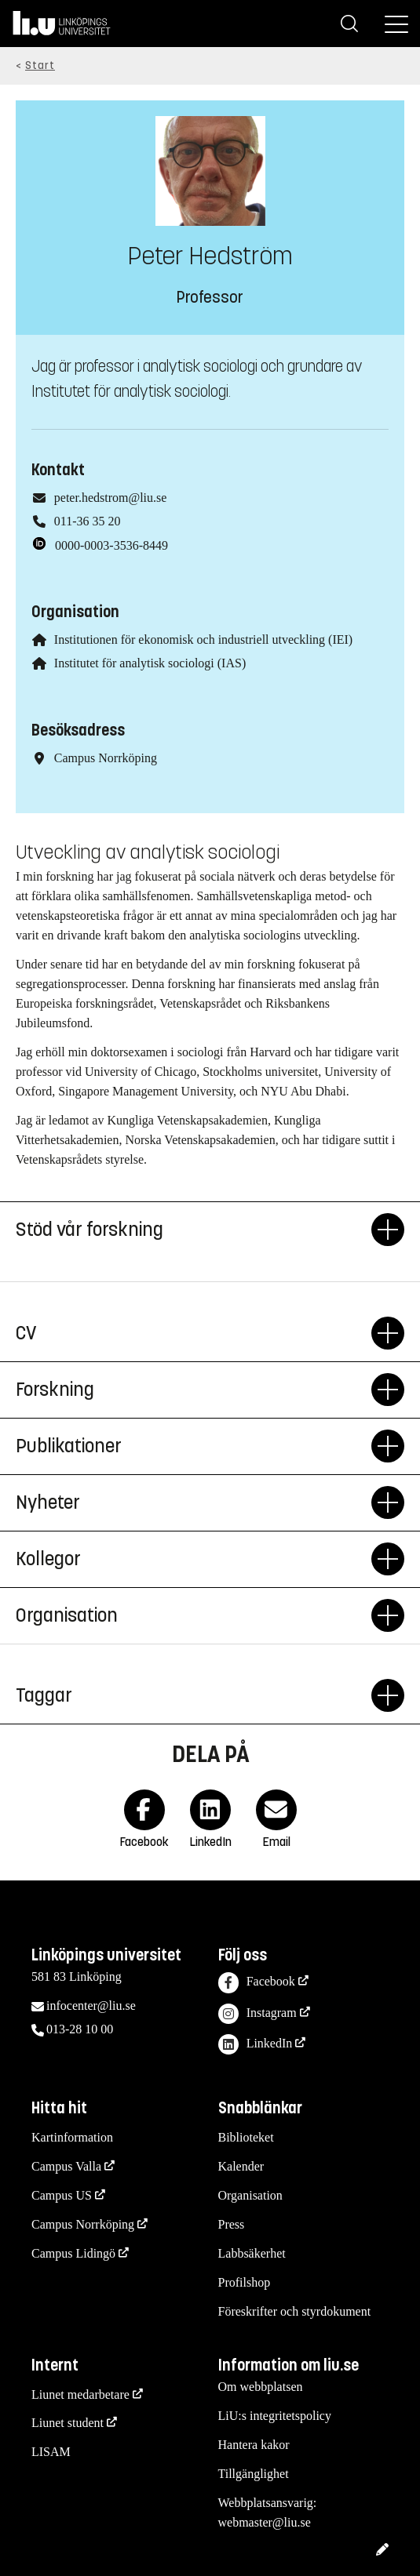 The height and width of the screenshot is (2576, 420). Describe the element at coordinates (82, 2224) in the screenshot. I see `Campus Norrköping` at that location.